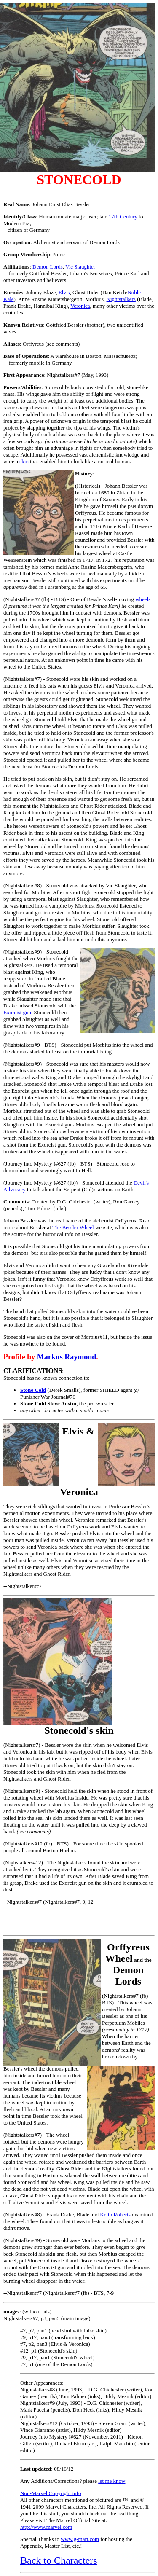  I want to click on Markus Raymond, so click(66, 1357).